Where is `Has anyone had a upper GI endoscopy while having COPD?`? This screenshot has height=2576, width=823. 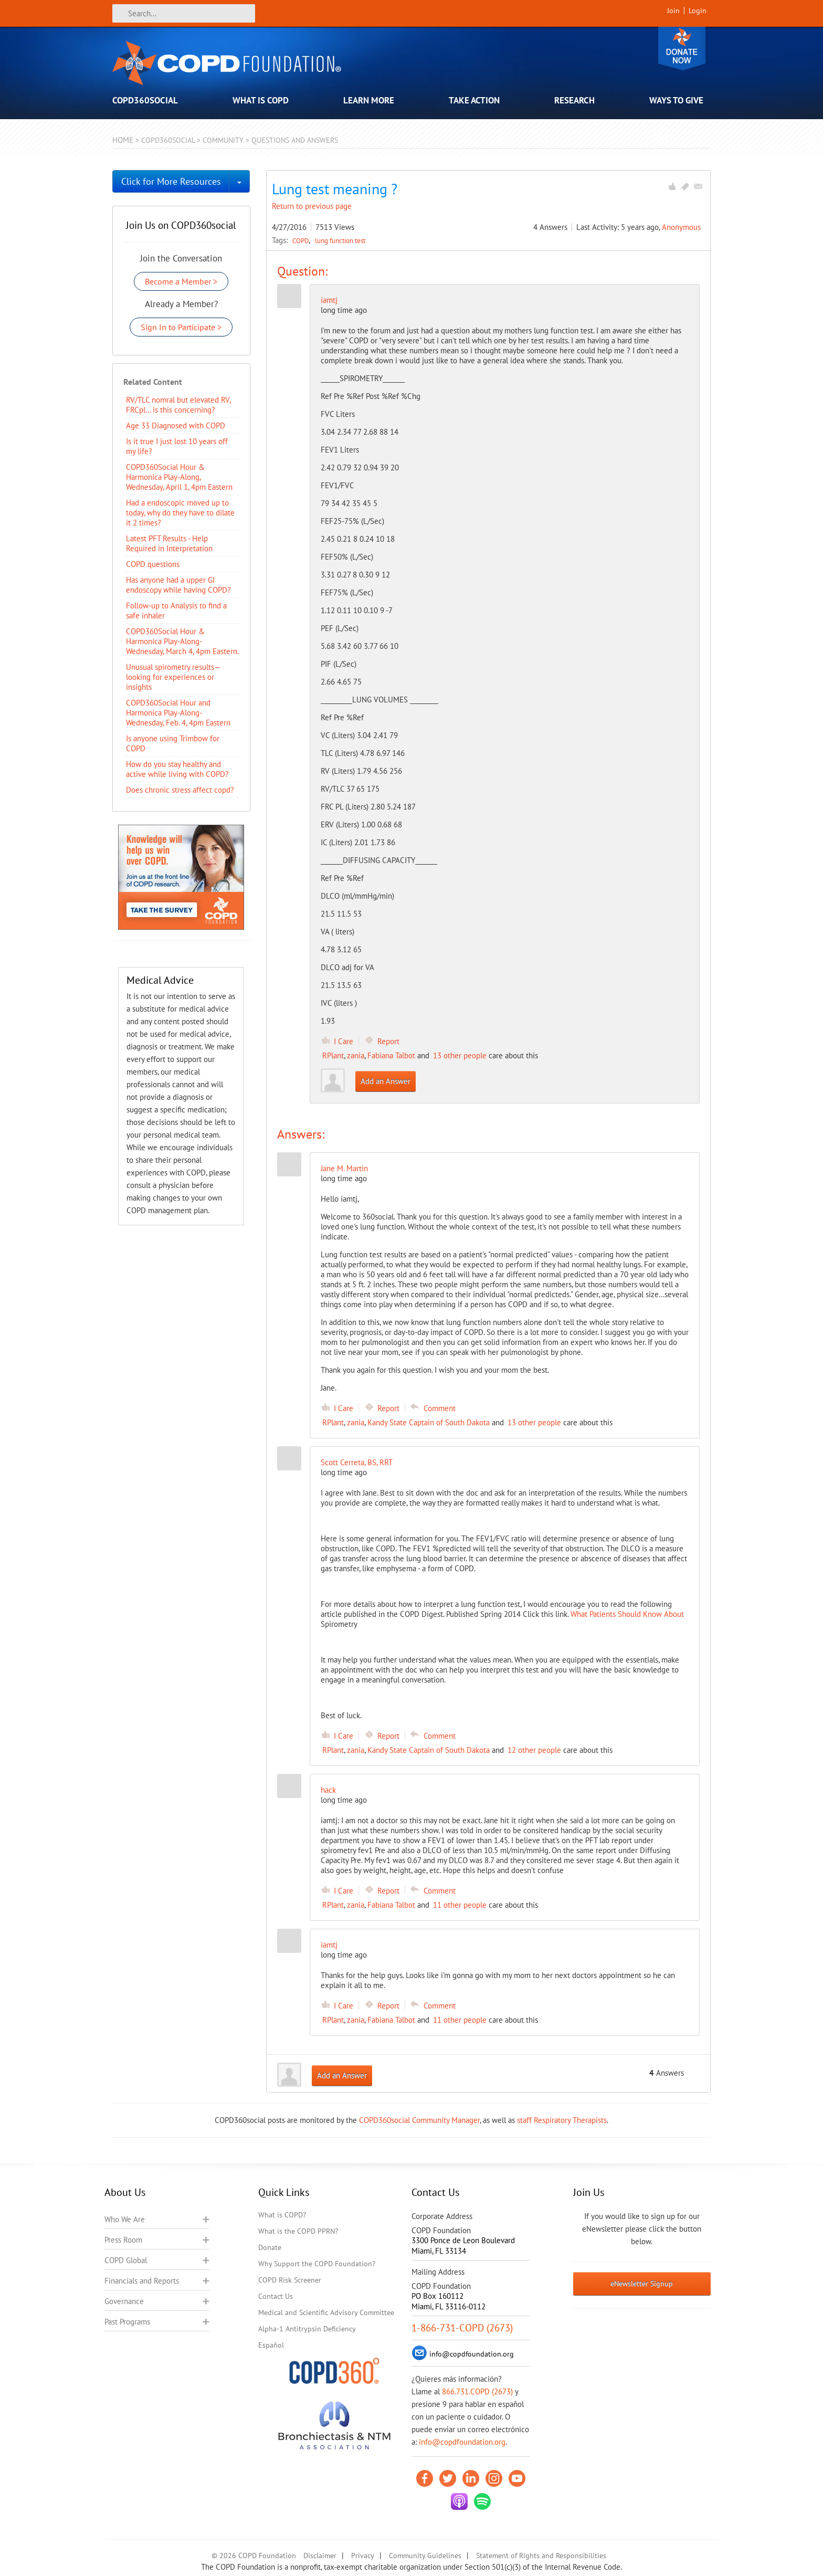
Has anyone had a upper GI endoscopy while having COPD? is located at coordinates (178, 585).